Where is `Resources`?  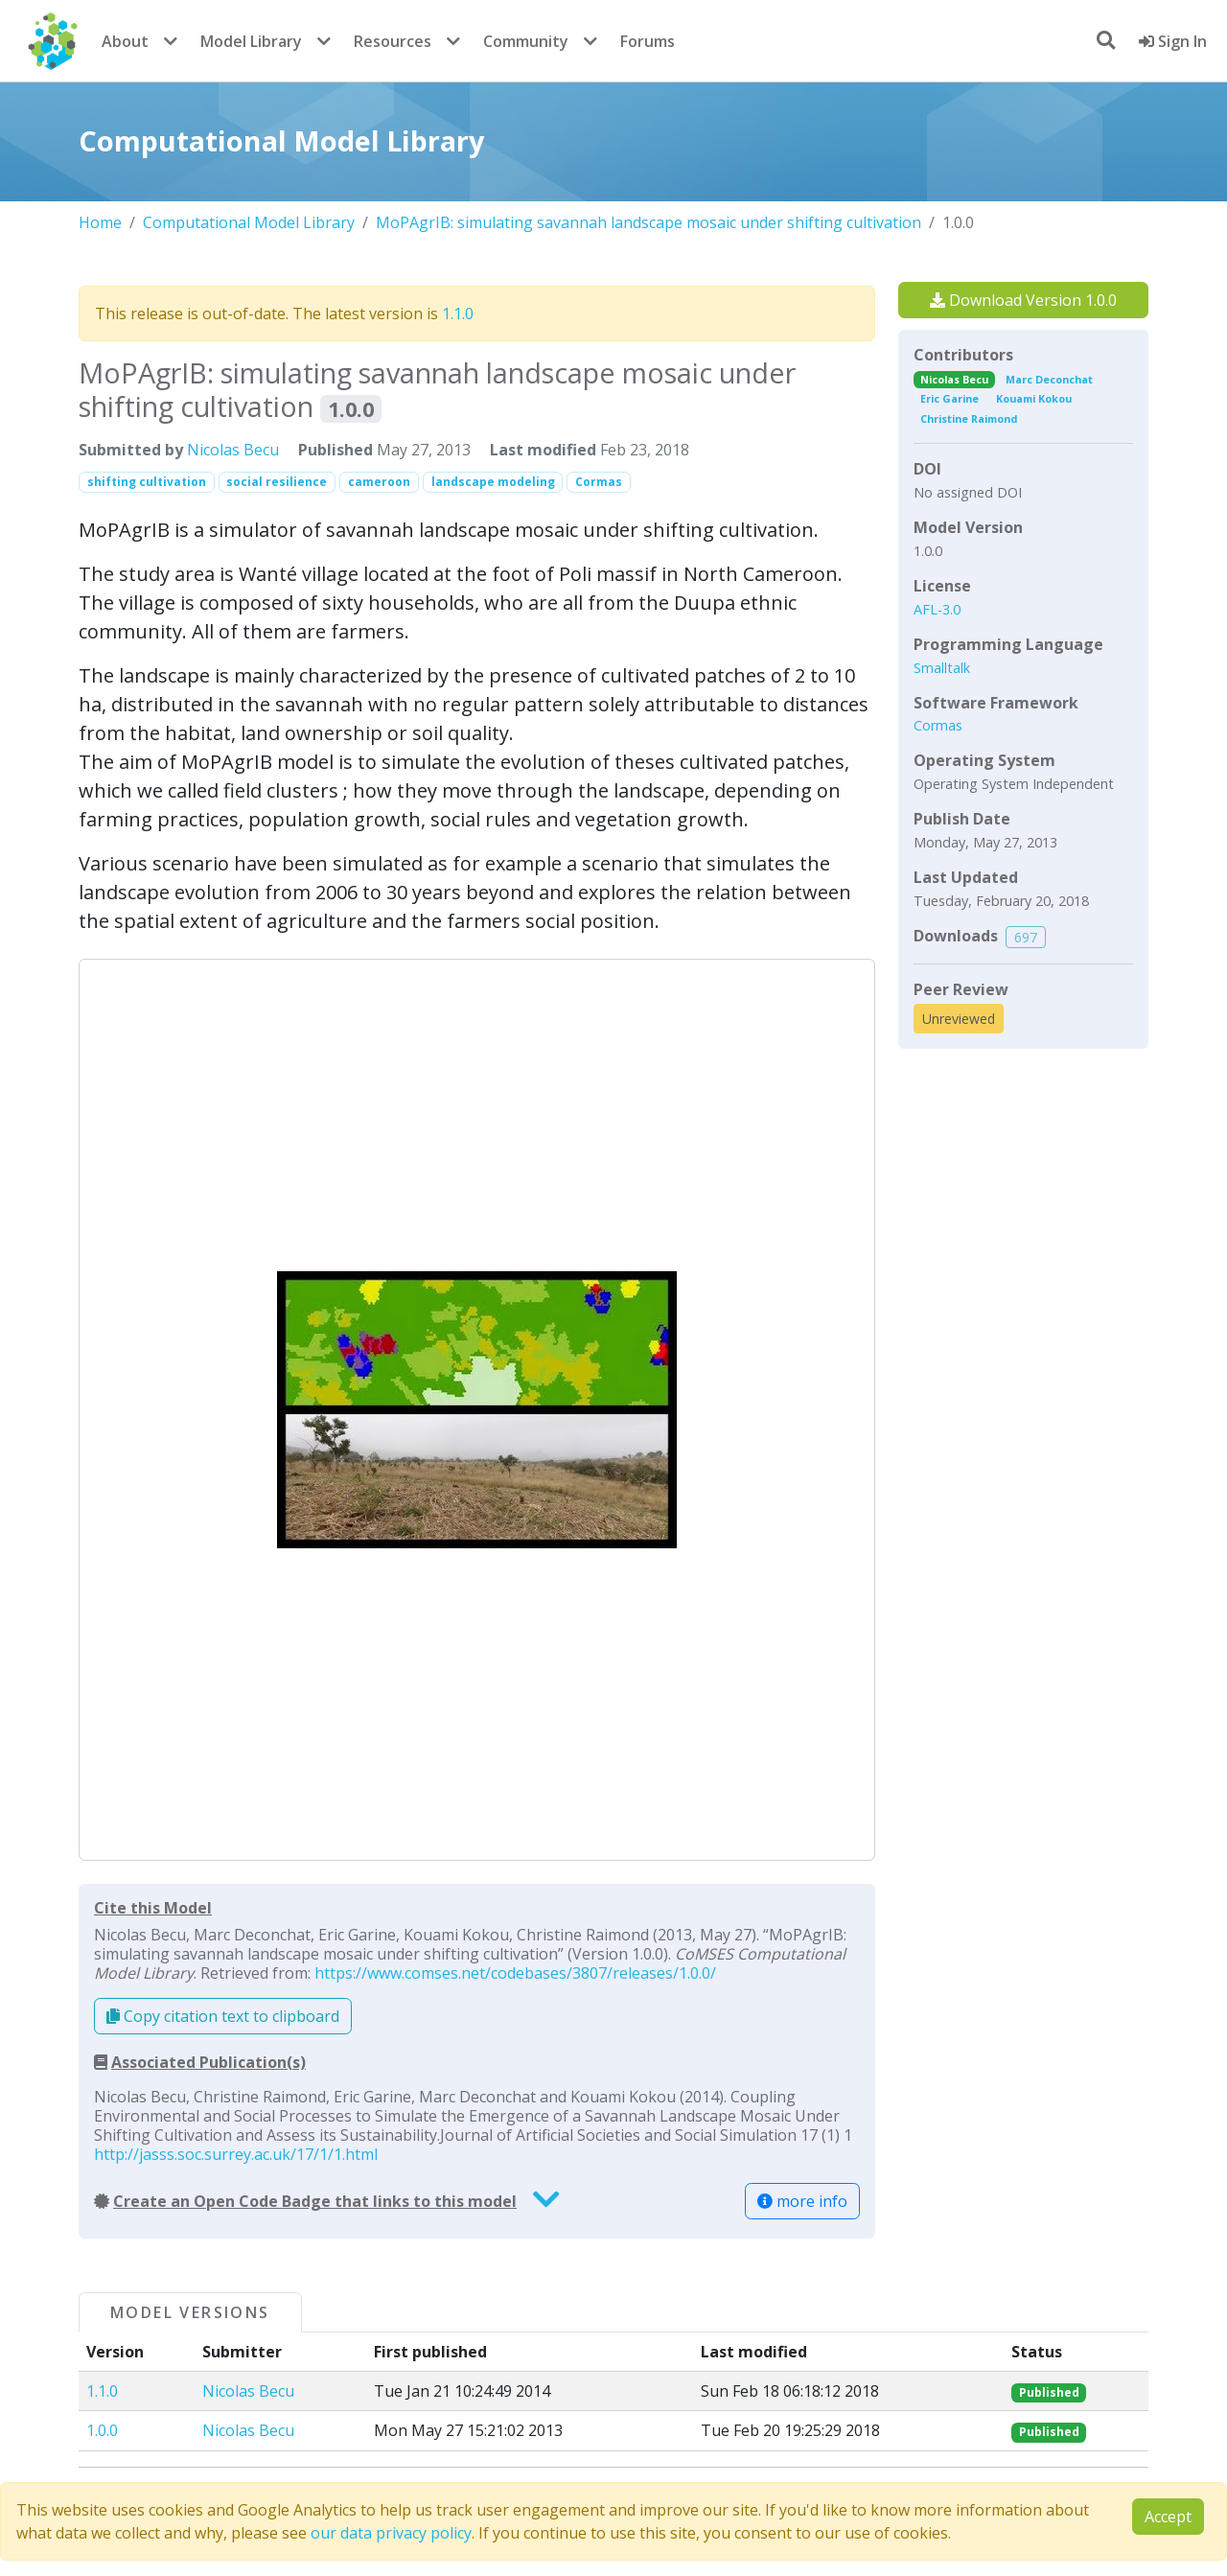 Resources is located at coordinates (392, 41).